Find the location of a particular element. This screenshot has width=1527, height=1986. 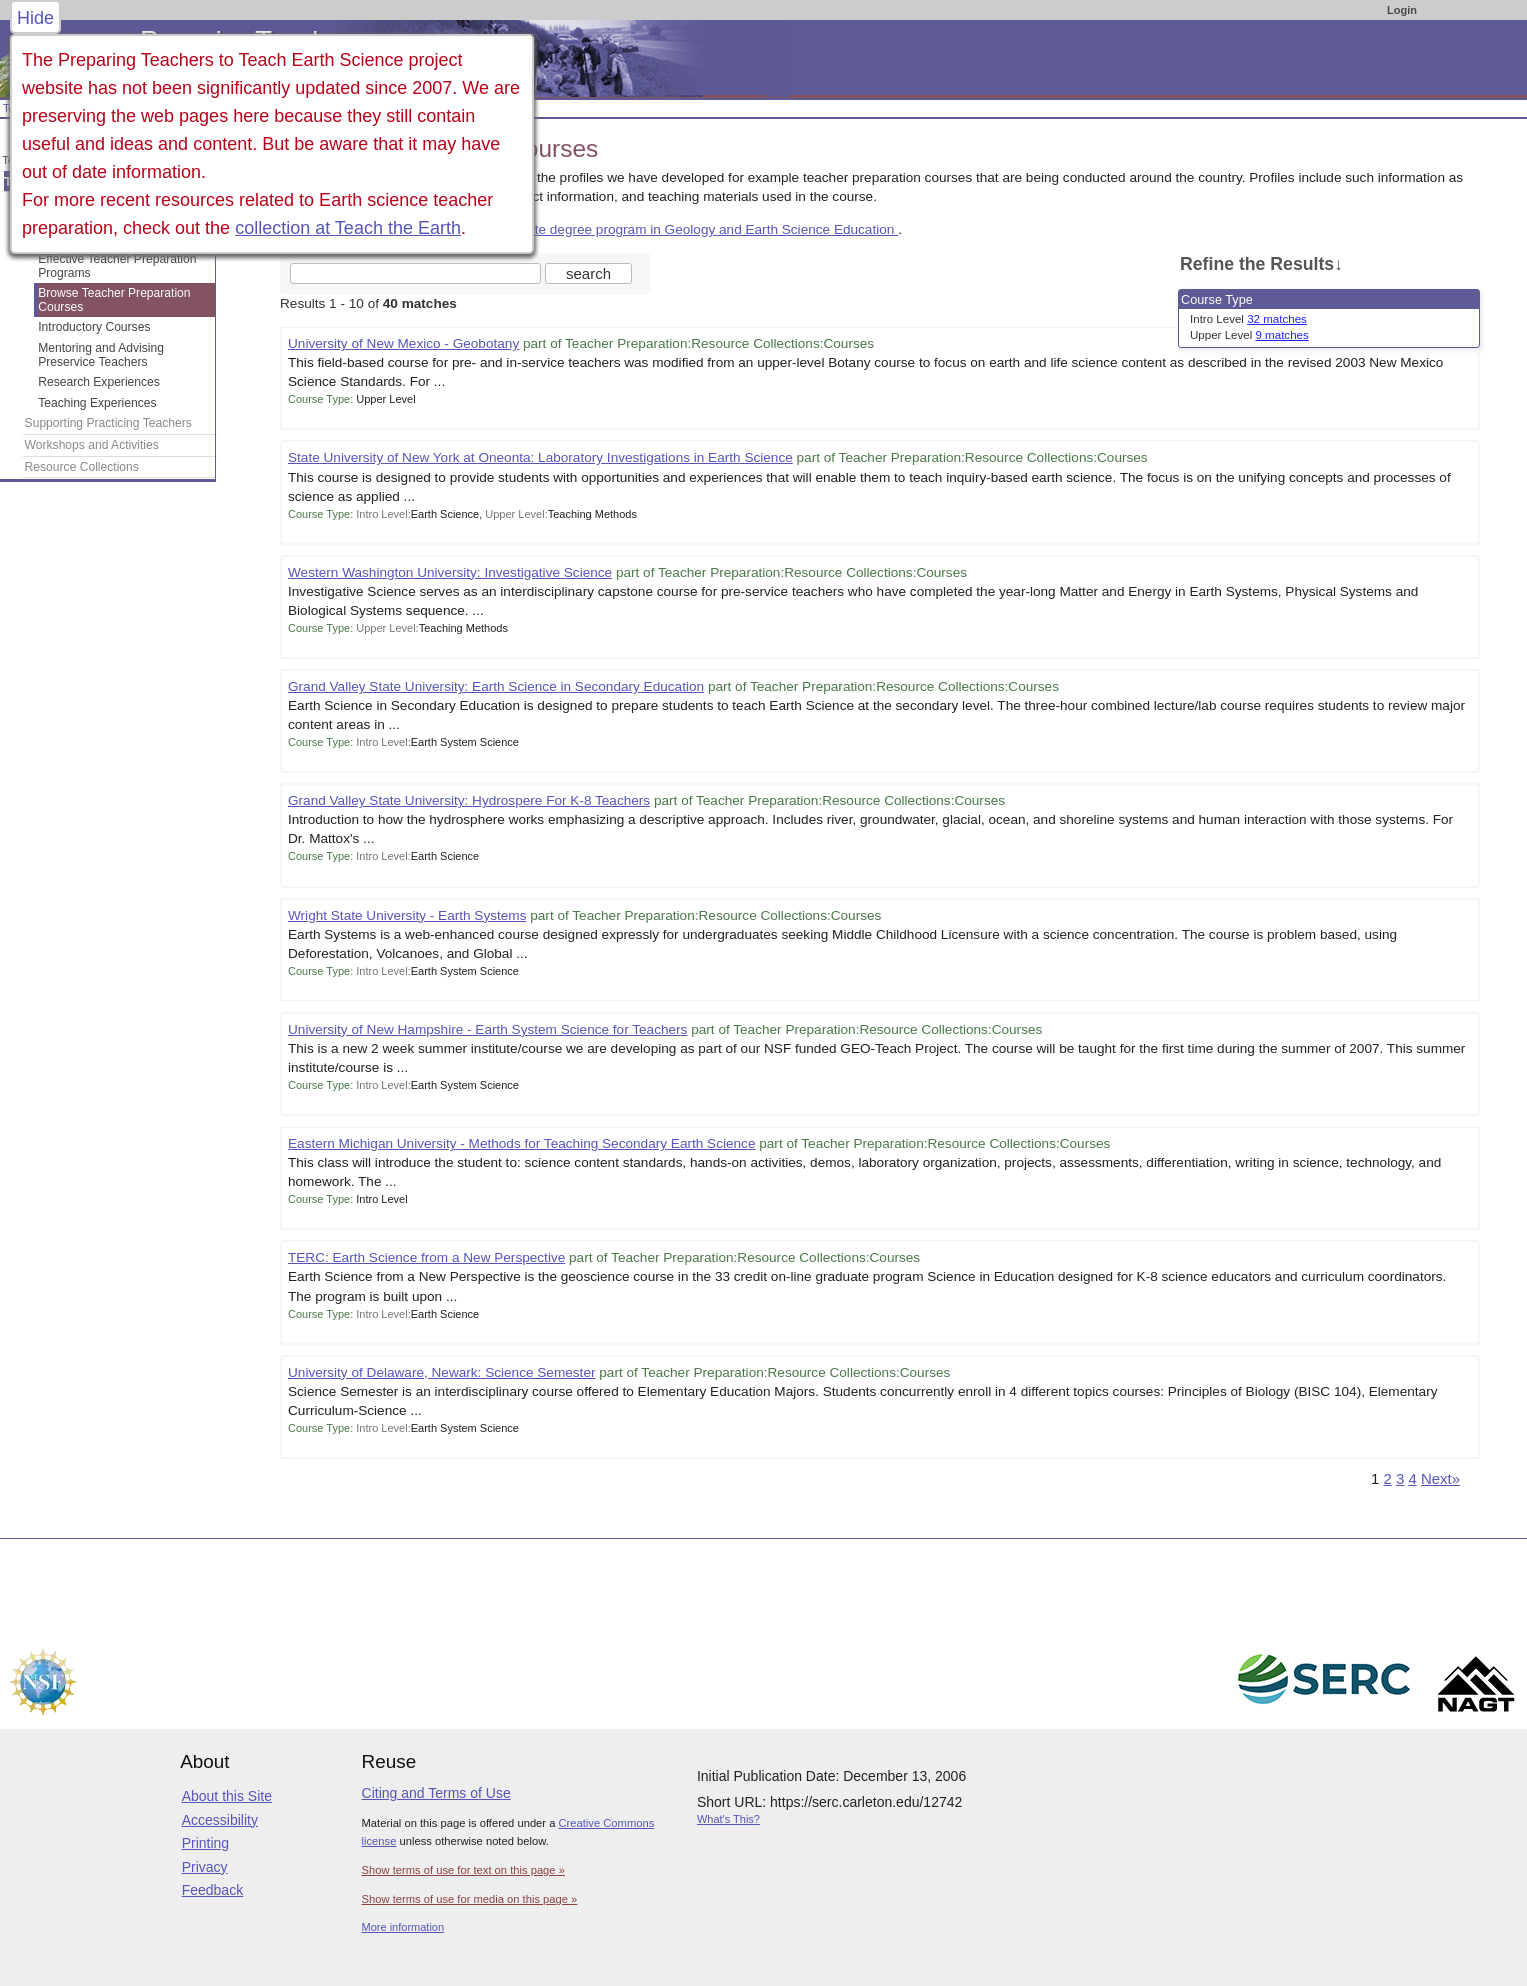

a complete degree program in Geology and Earth Science Education is located at coordinates (688, 229).